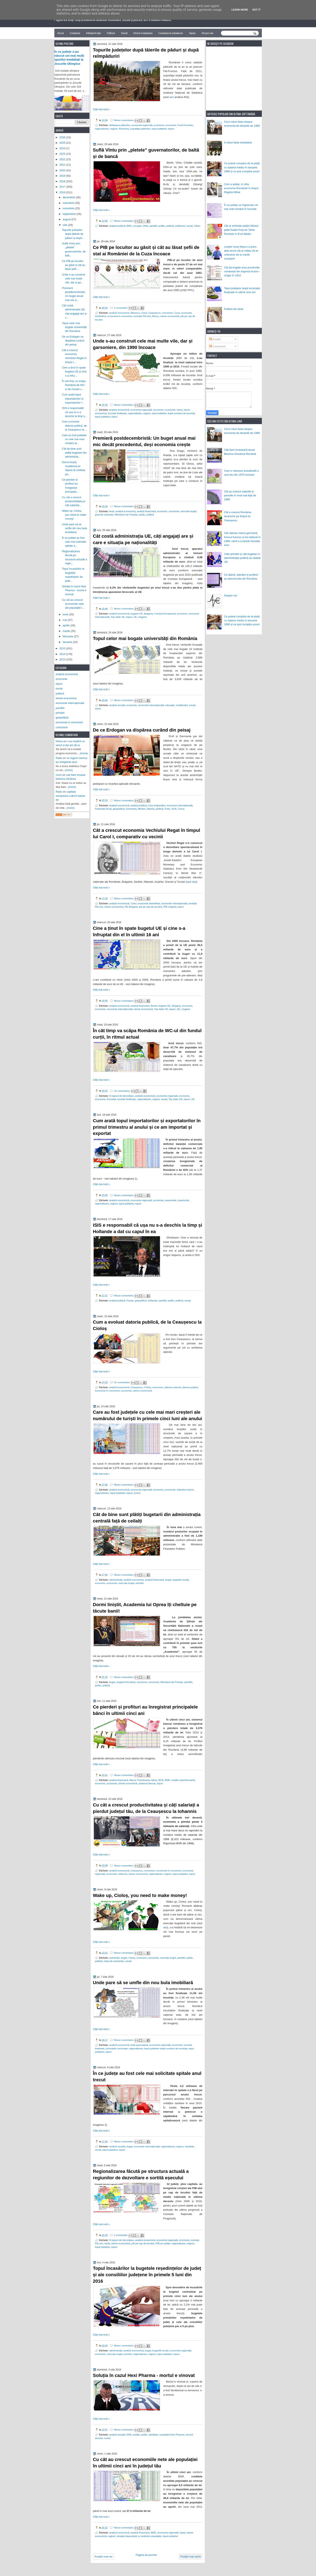 Image resolution: width=316 pixels, height=2576 pixels. I want to click on iulie, so click(65, 224).